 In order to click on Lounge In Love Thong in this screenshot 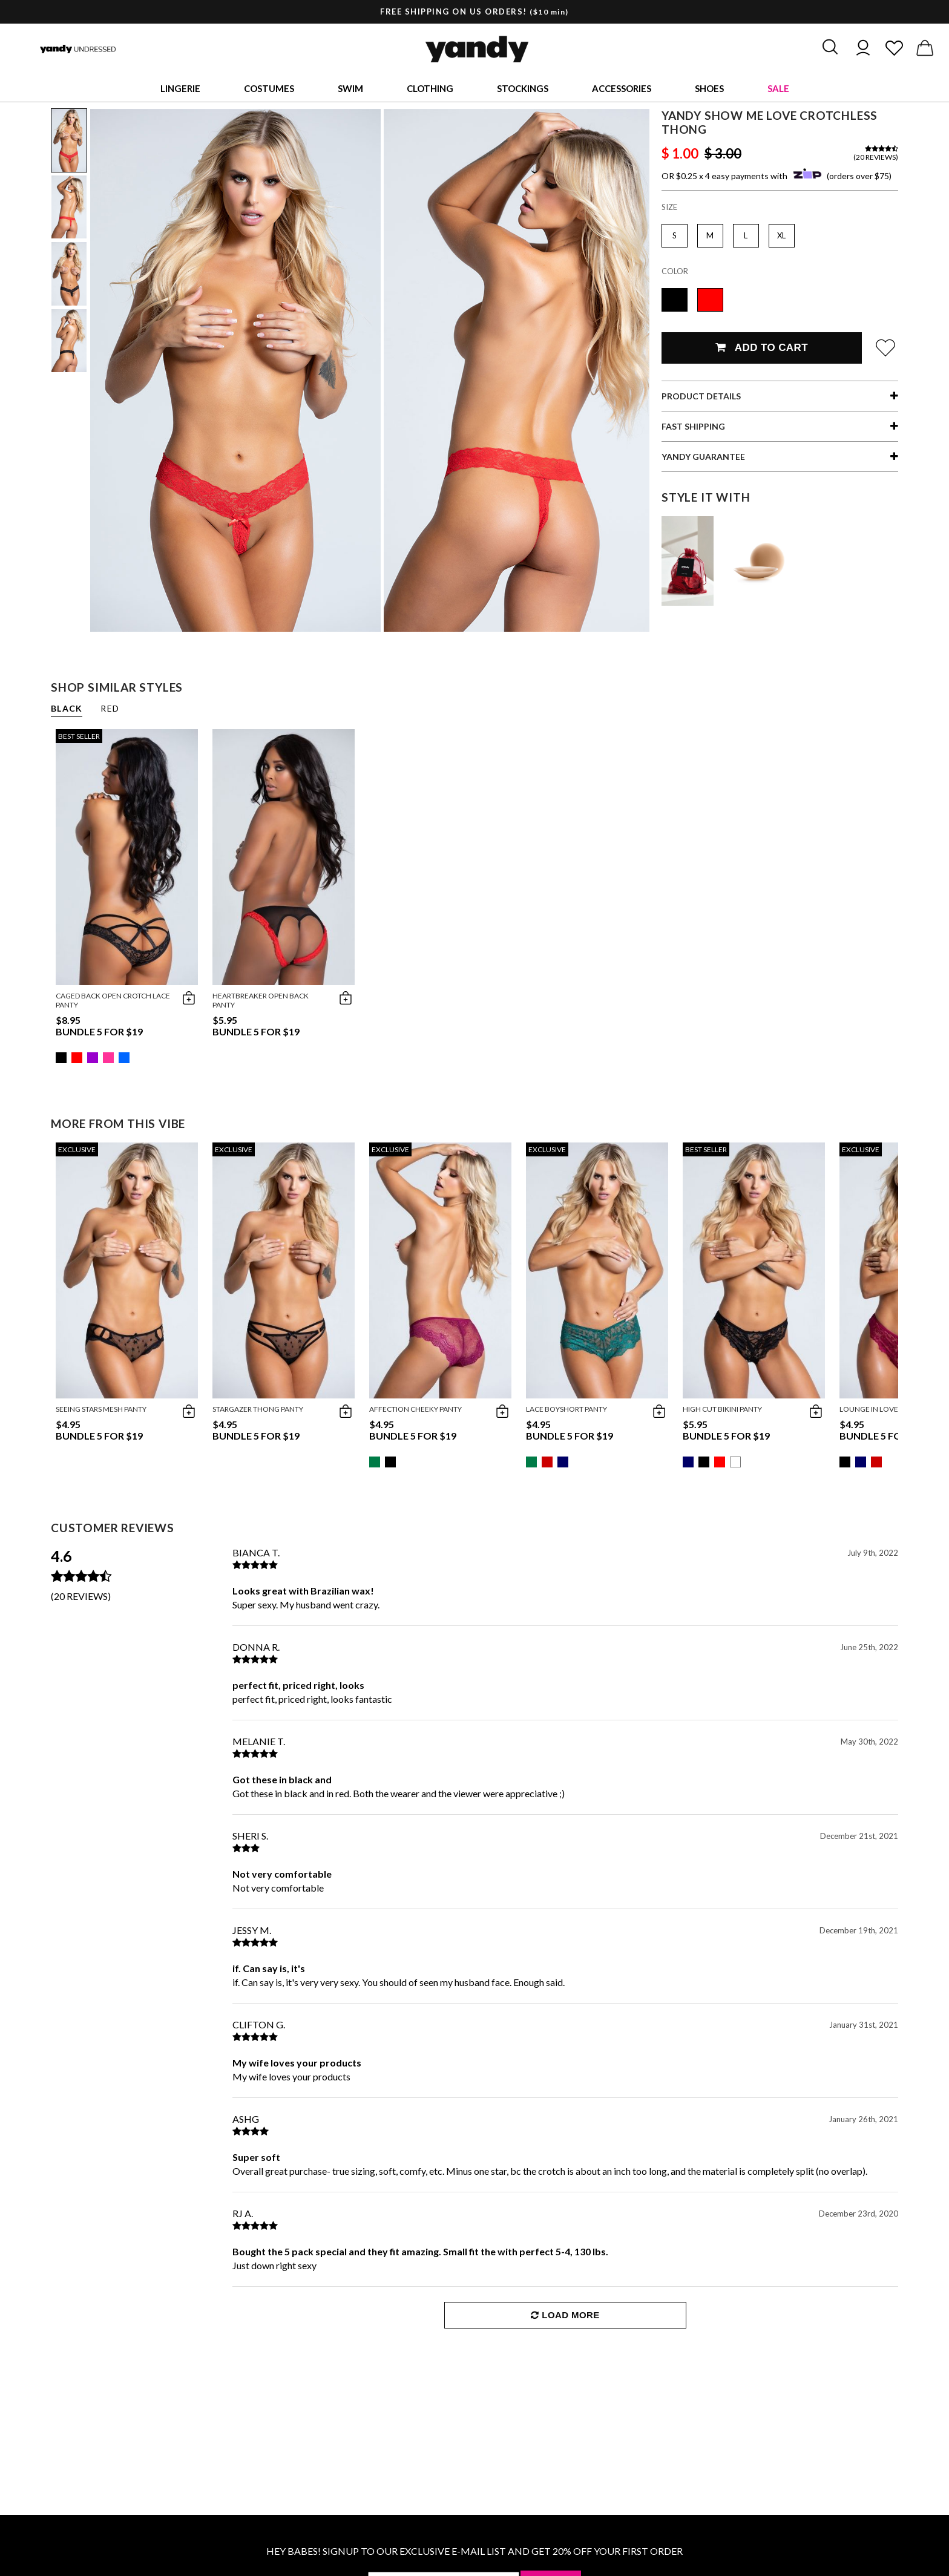, I will do `click(882, 1409)`.